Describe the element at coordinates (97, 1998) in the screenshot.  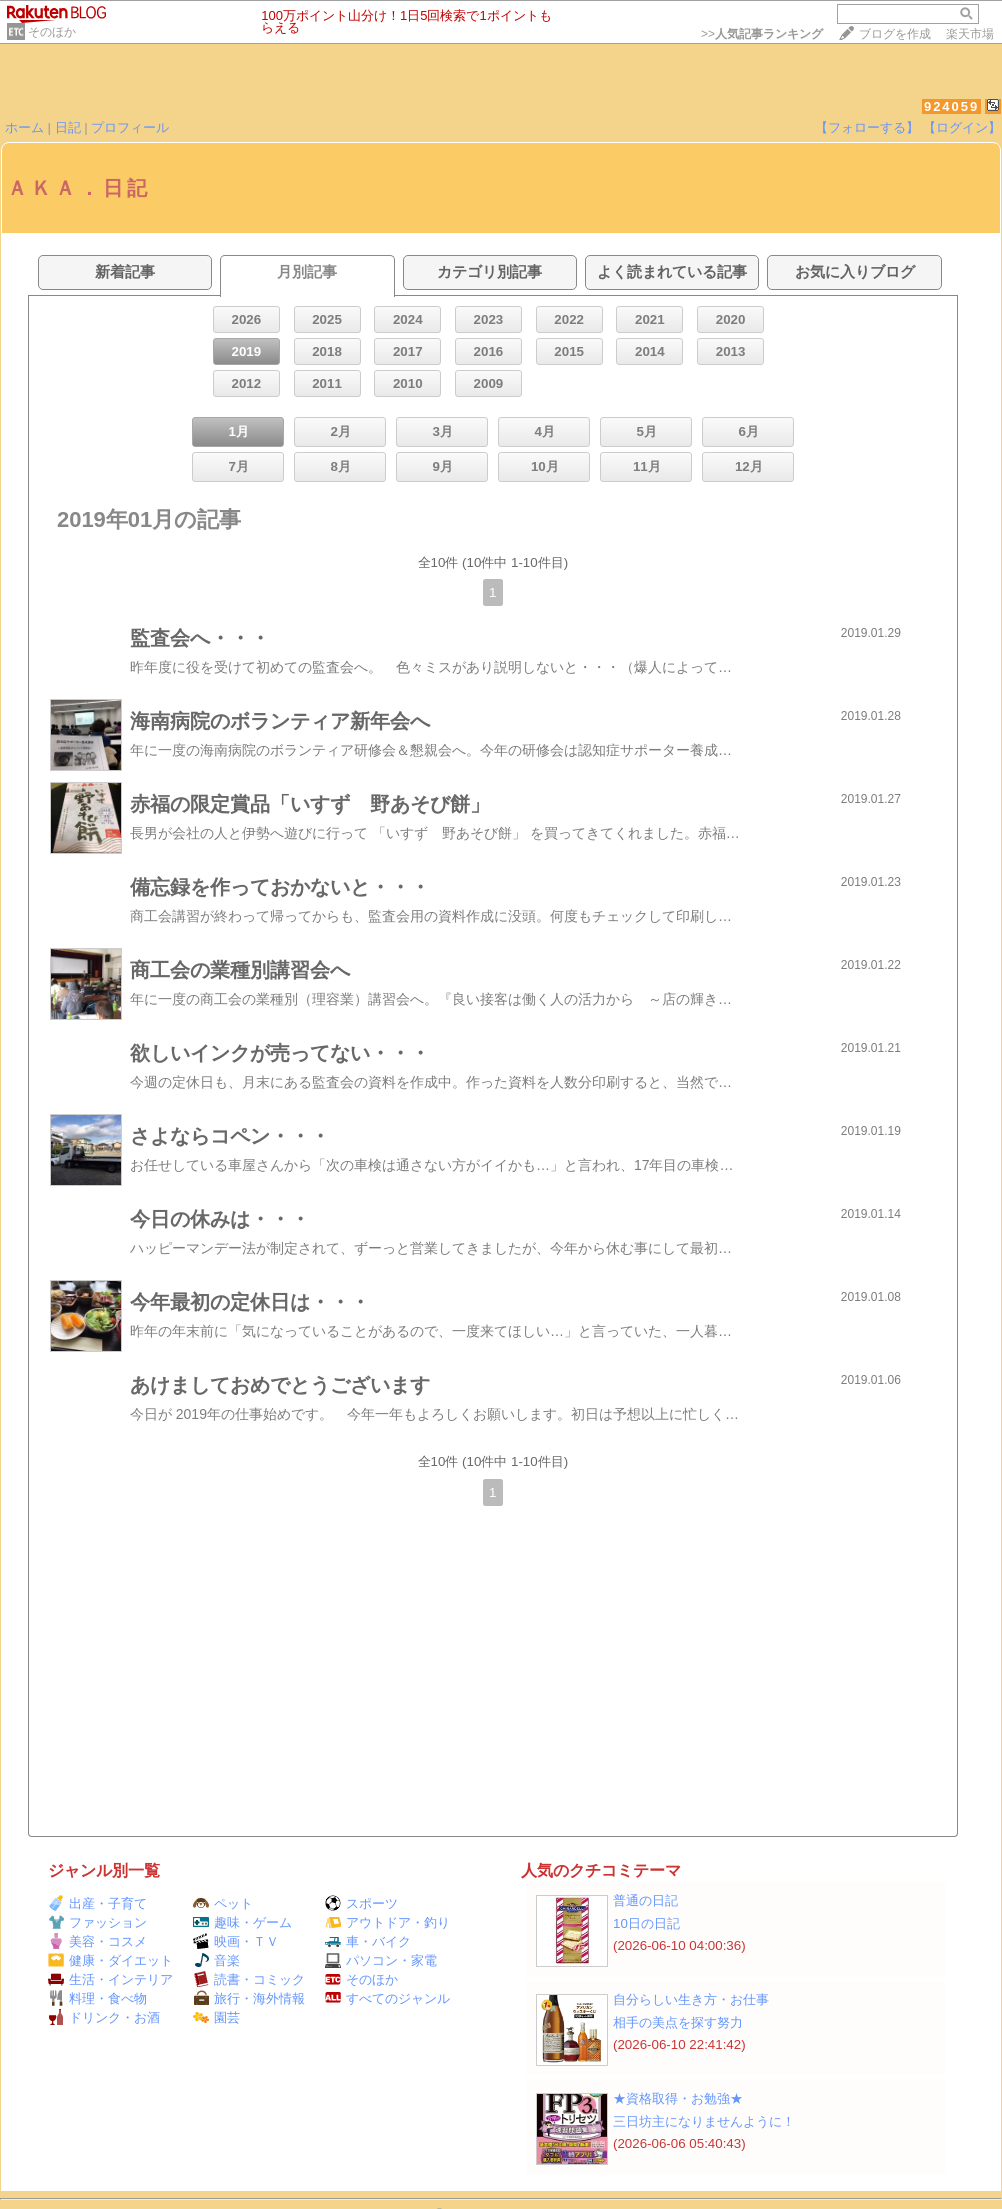
I see `料理・食べ物` at that location.